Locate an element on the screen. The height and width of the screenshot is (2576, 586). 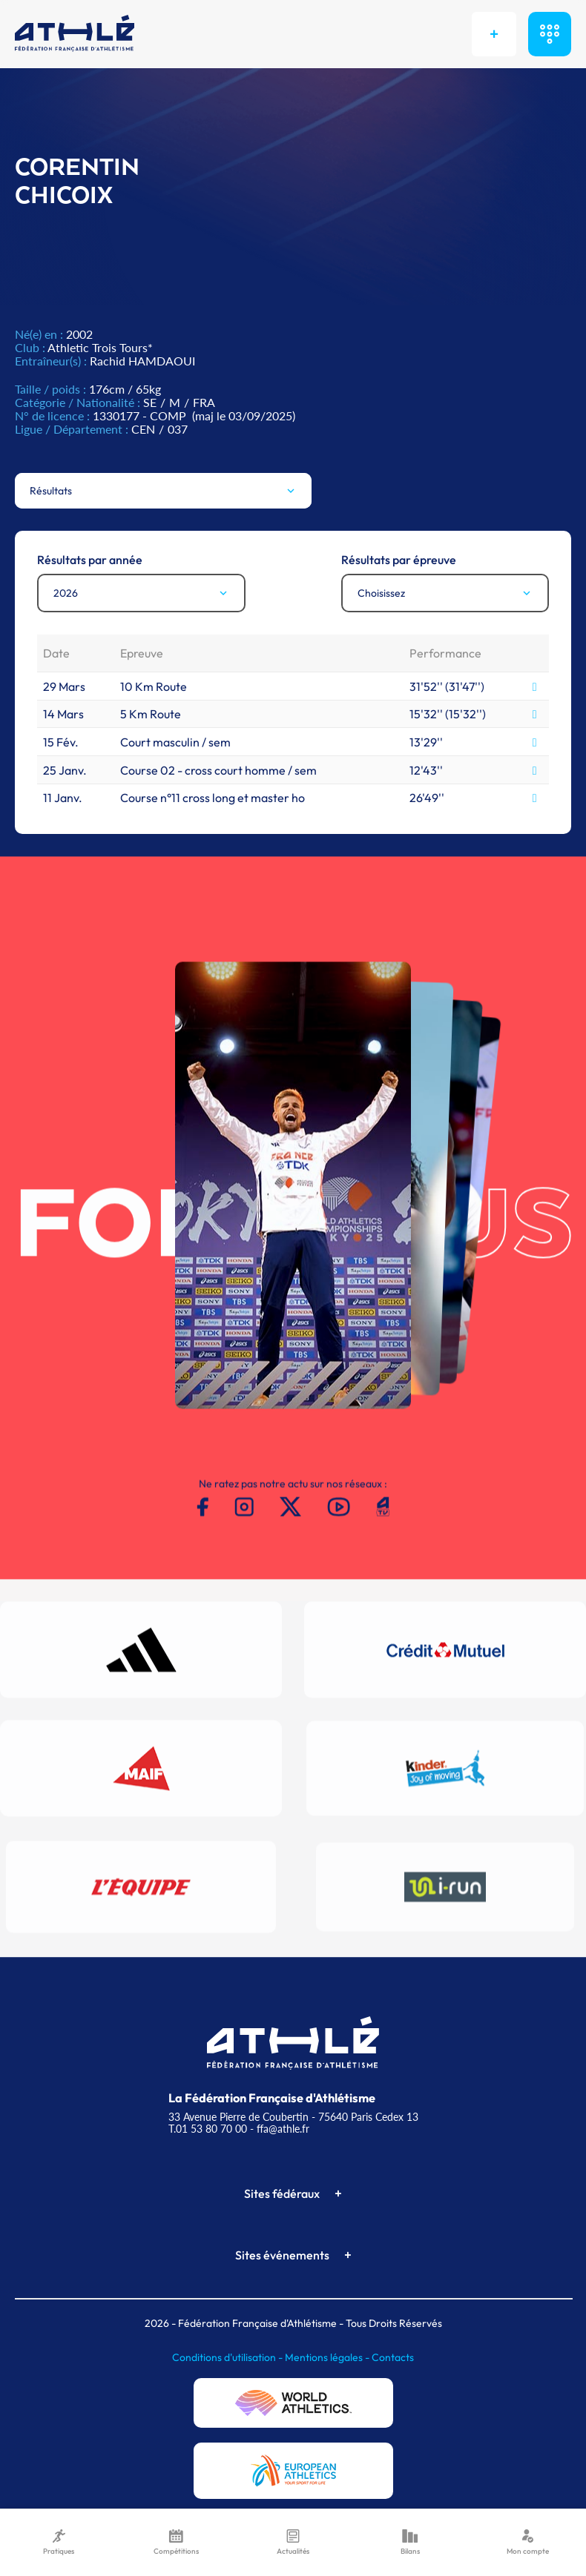
Mentions légales - is located at coordinates (328, 2357).